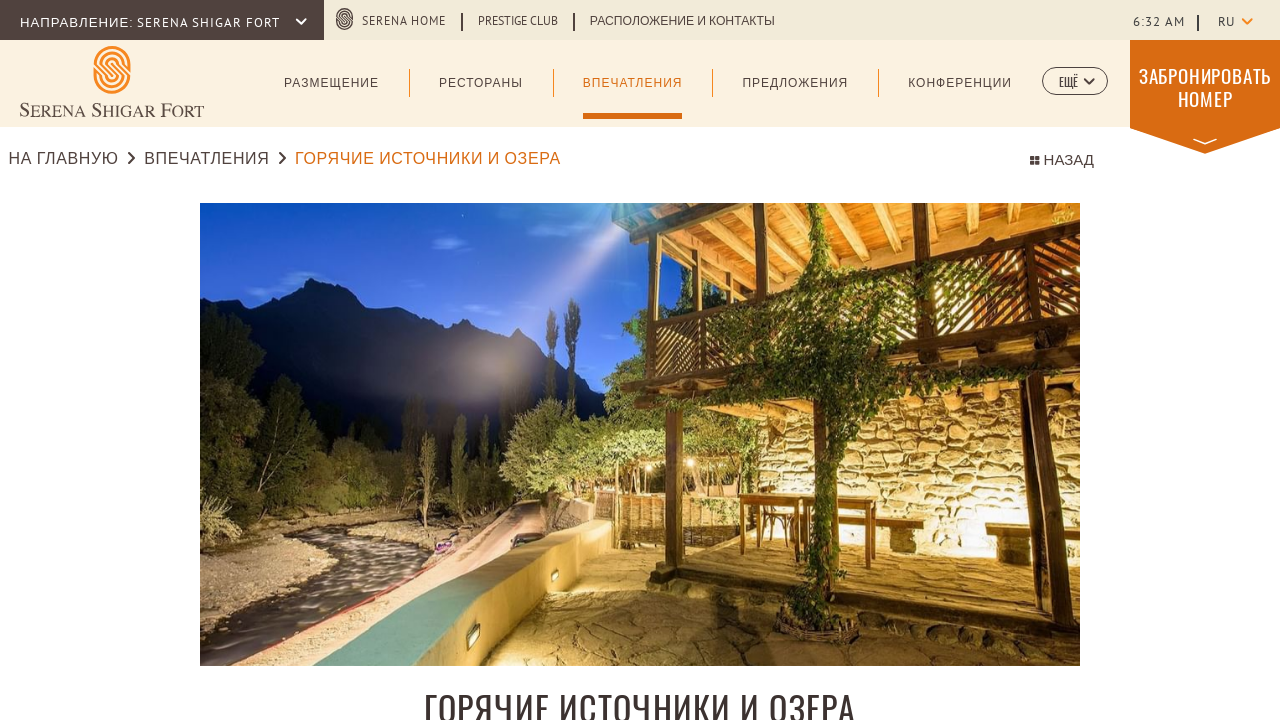 This screenshot has height=720, width=1280. I want to click on ГОРЯЧИЕ ИСТОЧНИКИ И ОЗЕРА [Go to ГОРЯЧИЕ ИСТОЧНИКИ И ОЗЕРА], so click(428, 160).